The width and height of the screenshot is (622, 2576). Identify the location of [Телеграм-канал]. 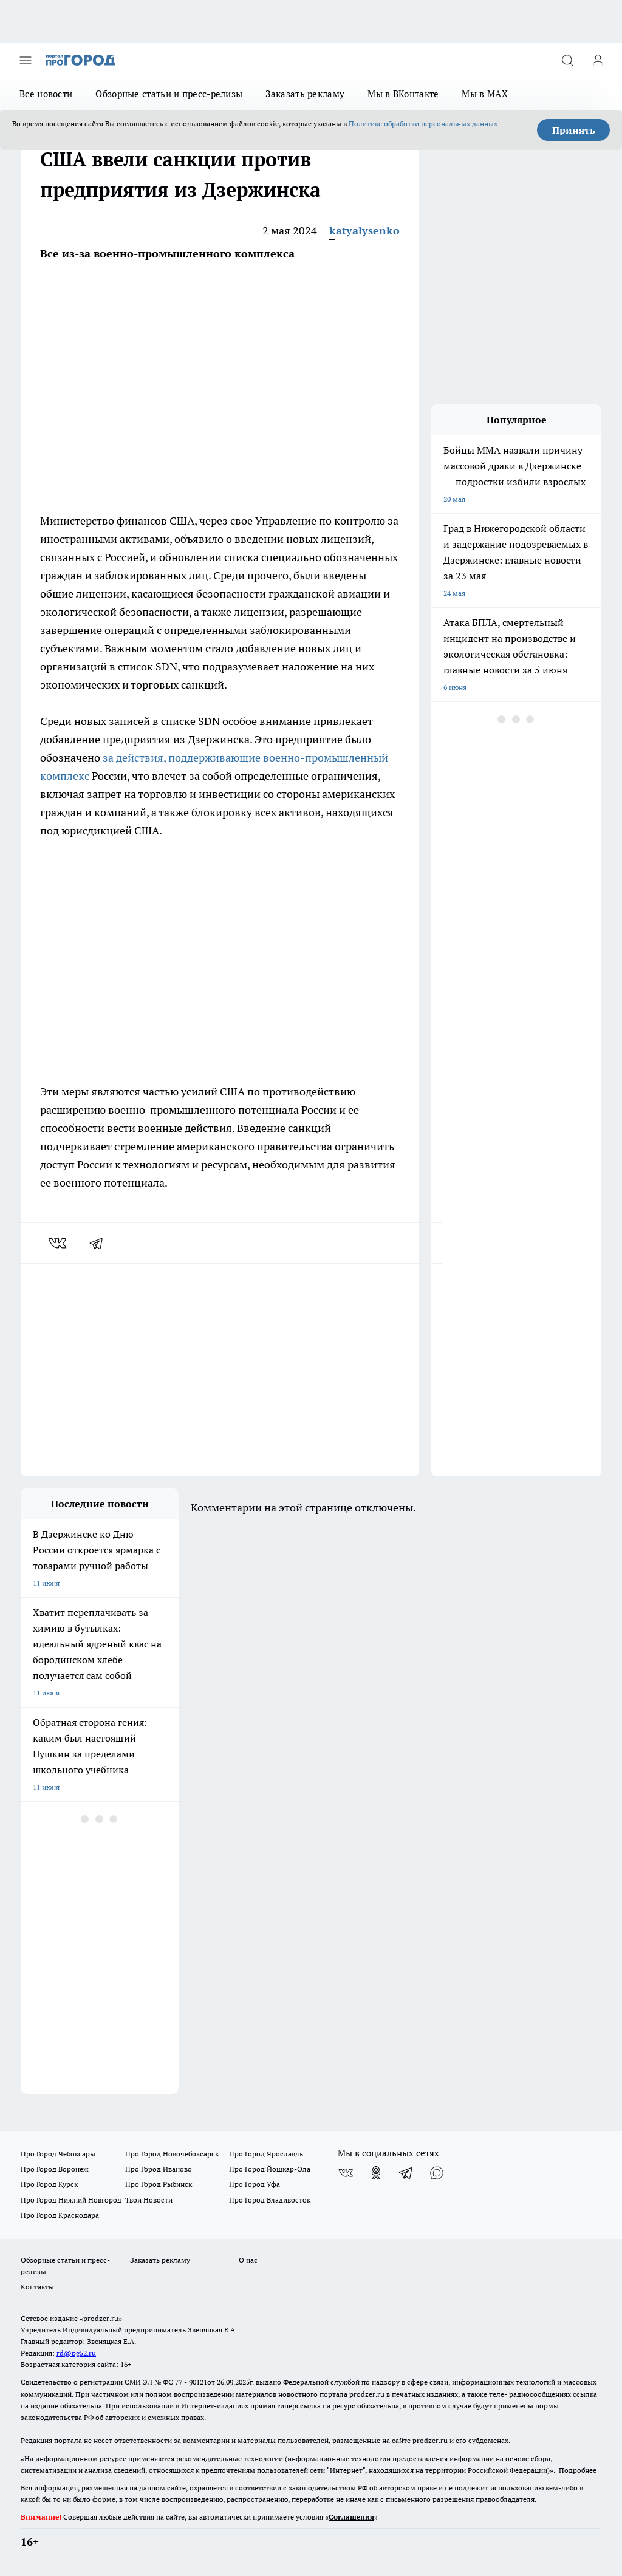
(406, 2173).